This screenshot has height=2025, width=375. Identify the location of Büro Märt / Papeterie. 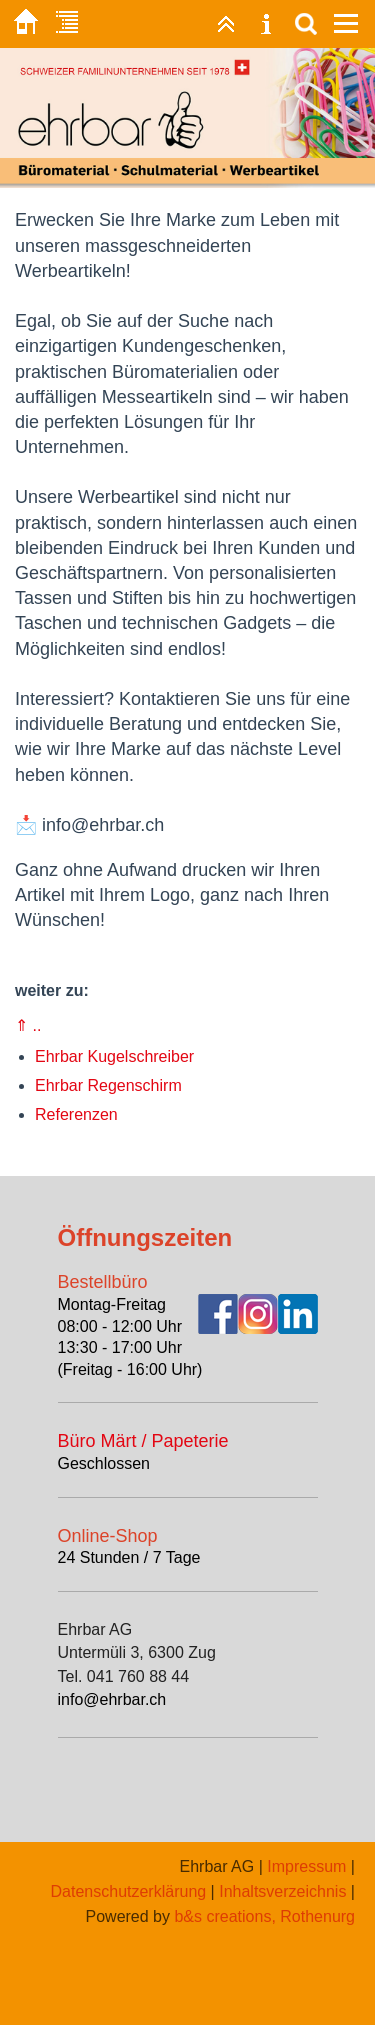
(143, 1441).